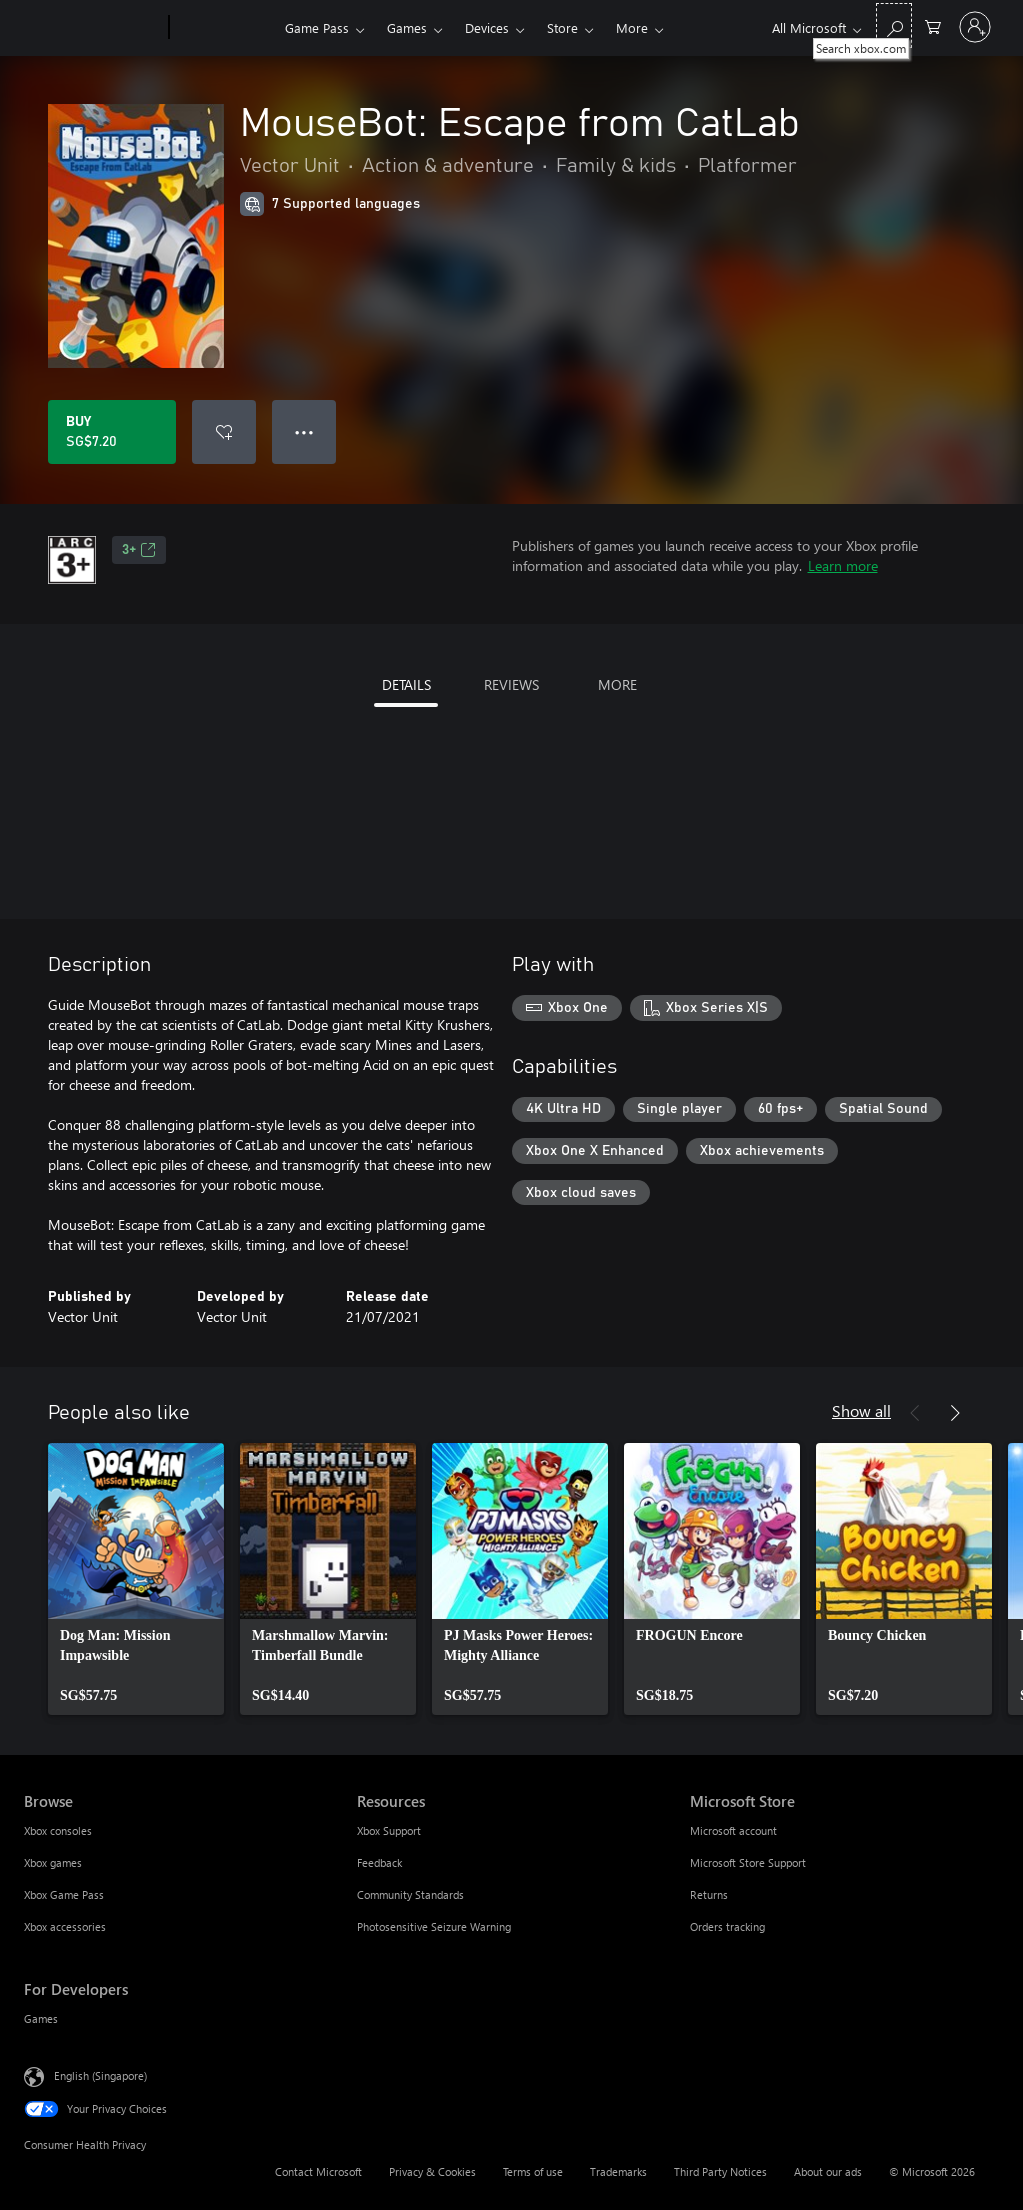  Describe the element at coordinates (92, 28) in the screenshot. I see `[Microsoft]` at that location.